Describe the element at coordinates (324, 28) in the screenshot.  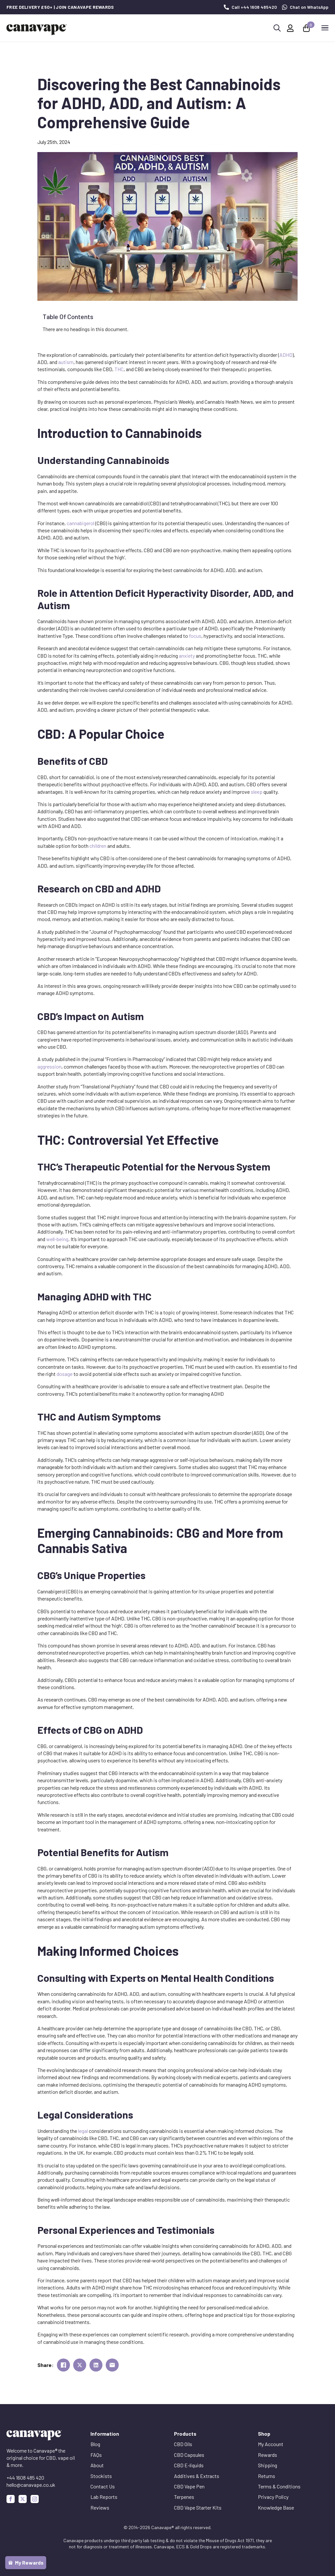
I see `[Open Menu]` at that location.